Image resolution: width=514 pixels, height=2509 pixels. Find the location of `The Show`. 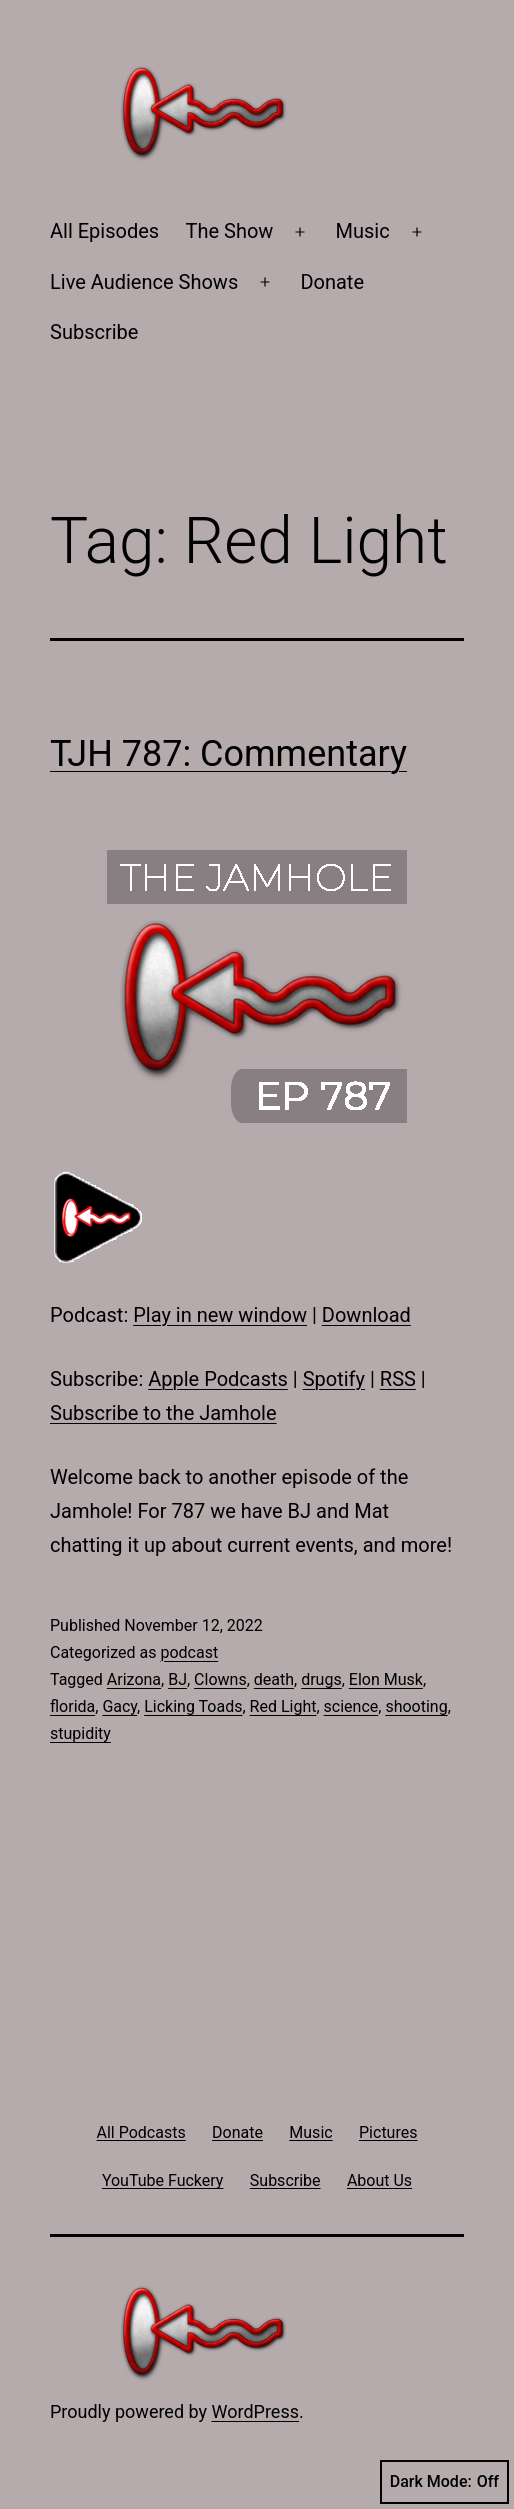

The Show is located at coordinates (230, 231).